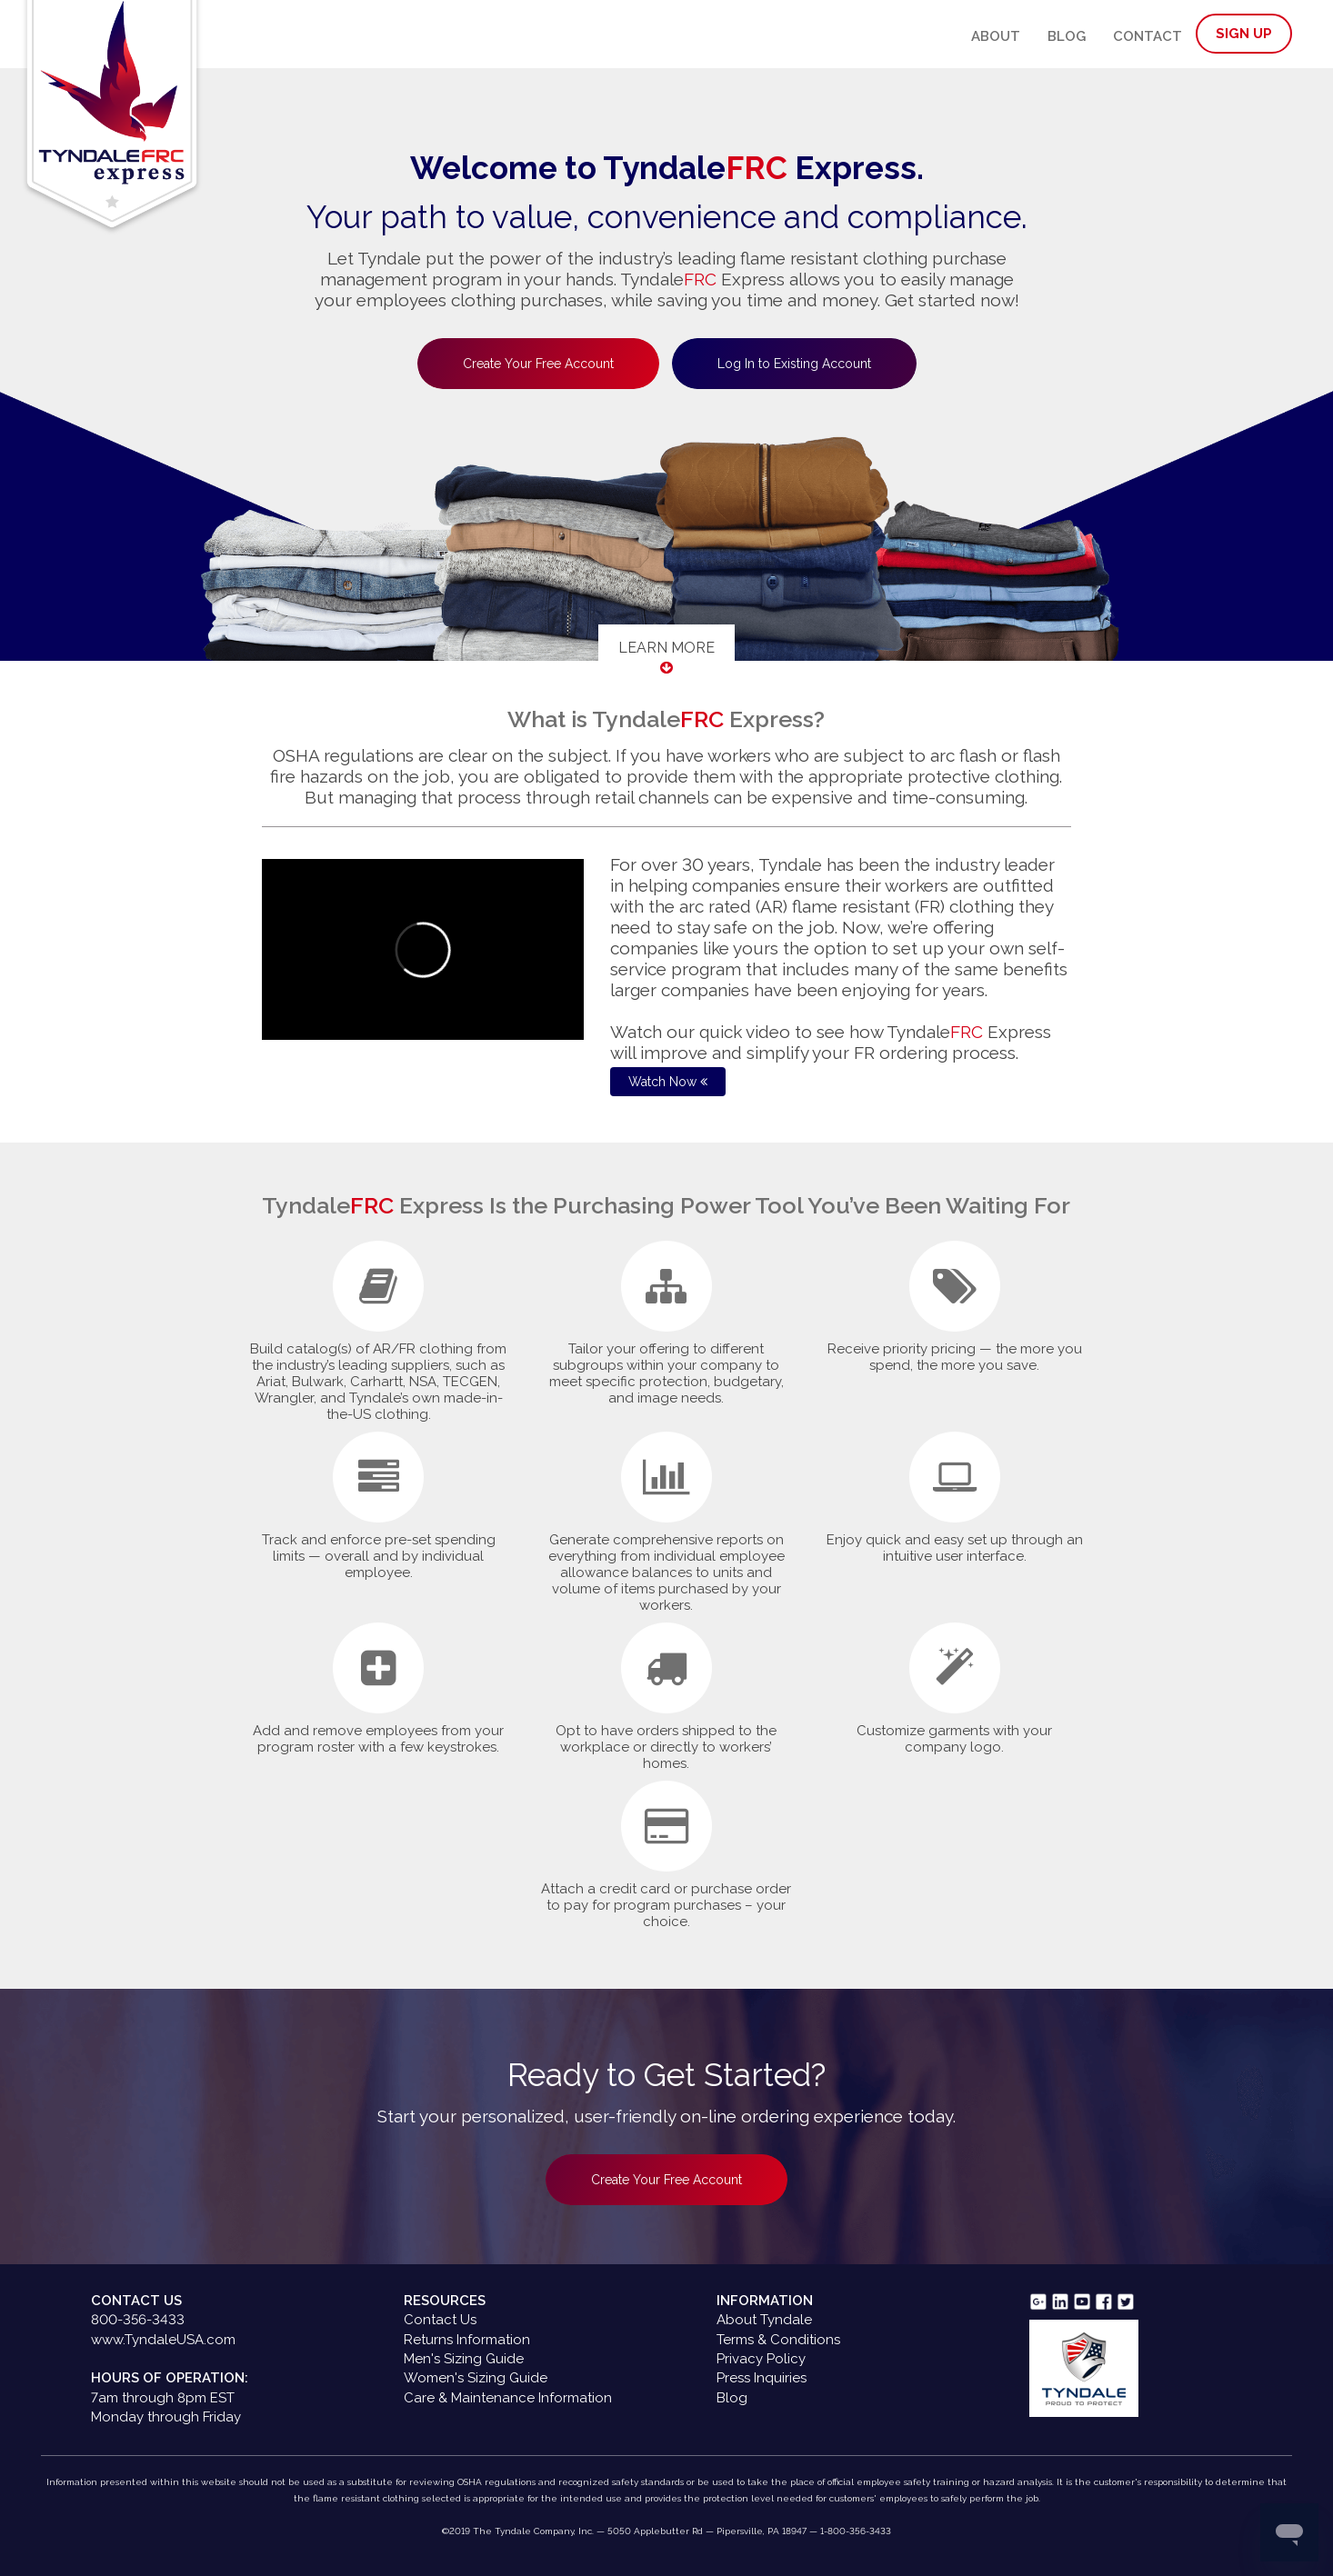 The height and width of the screenshot is (2576, 1333). What do you see at coordinates (667, 1081) in the screenshot?
I see `Watch Now` at bounding box center [667, 1081].